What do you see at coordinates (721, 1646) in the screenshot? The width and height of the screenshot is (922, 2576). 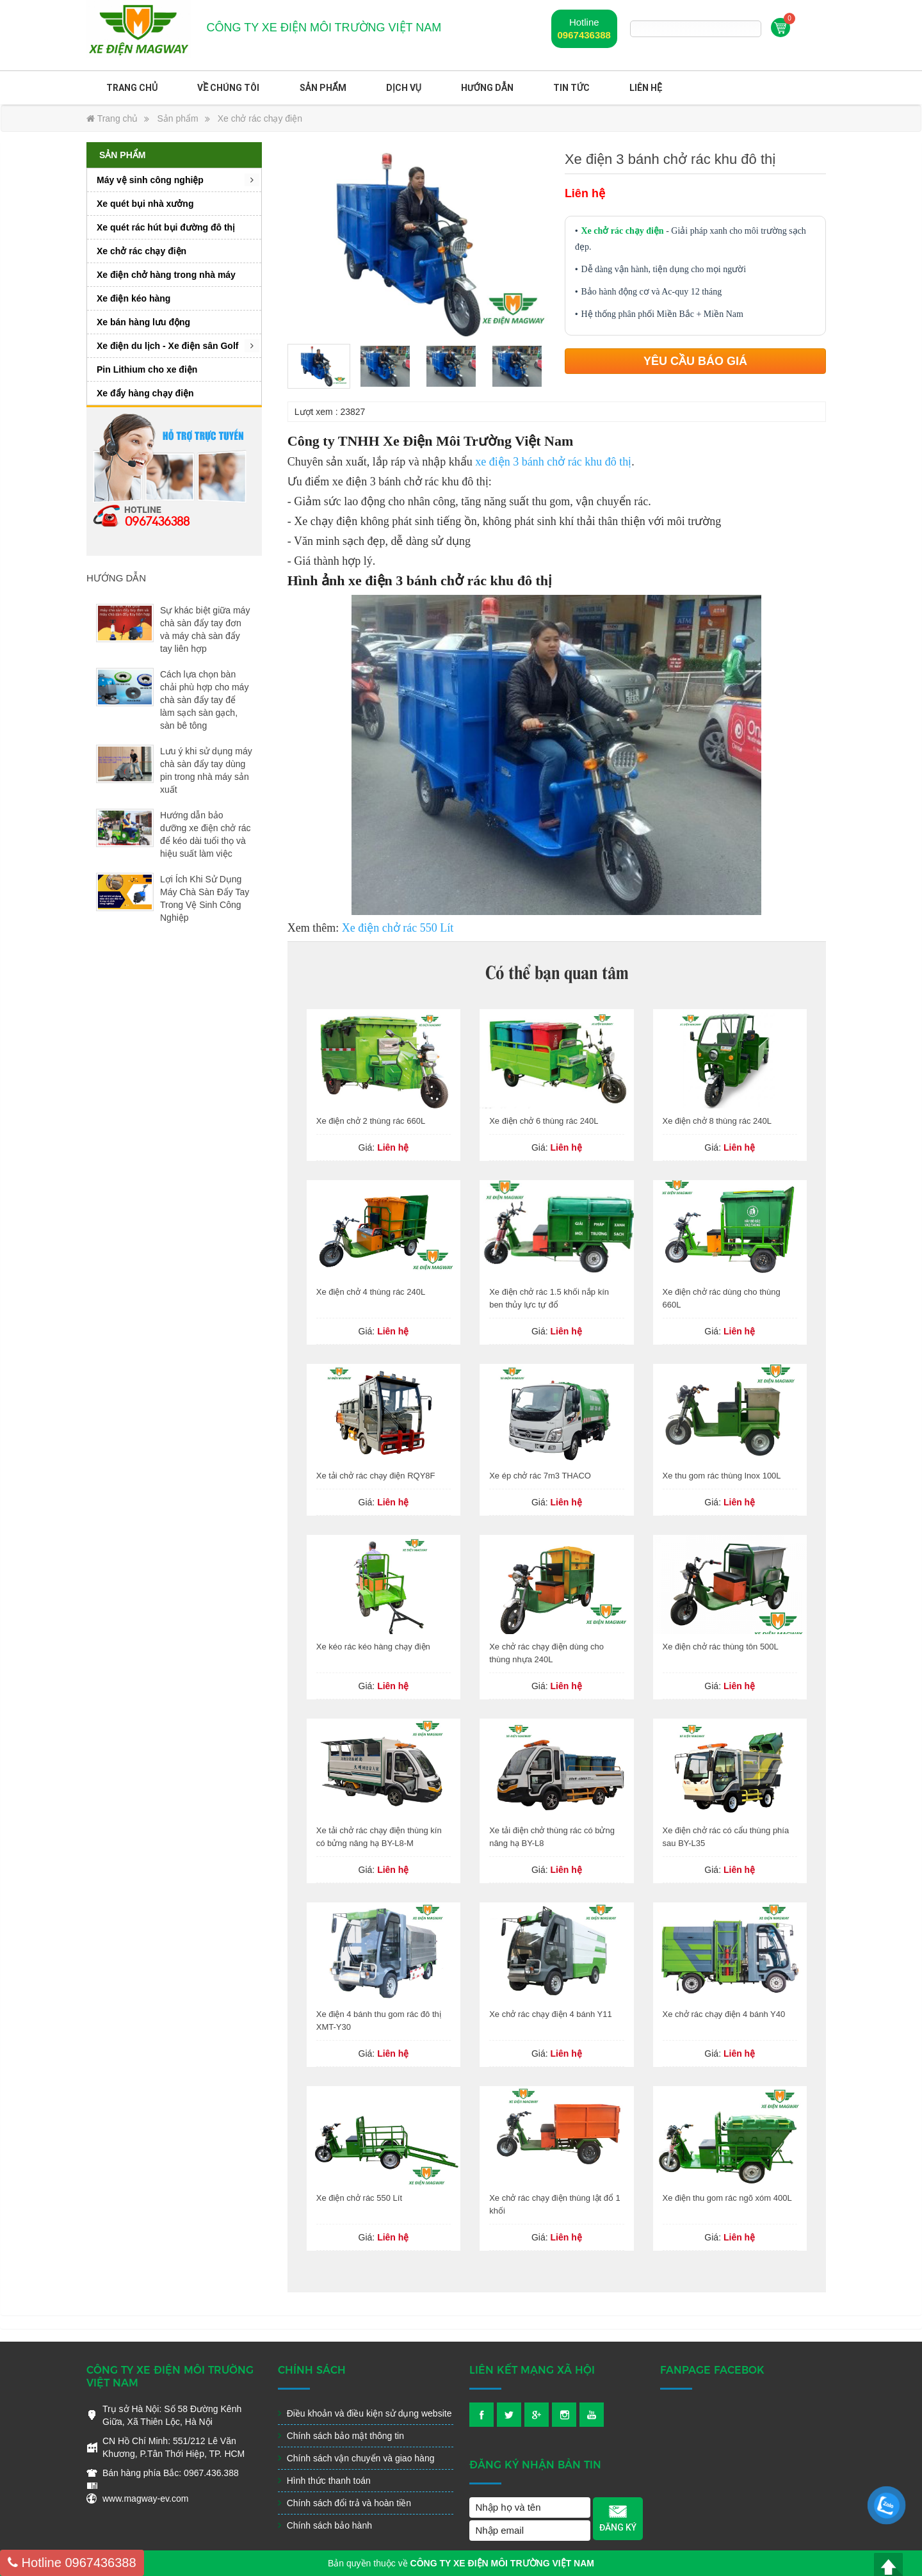 I see `Xe điện chở rác thùng tôn 500L` at bounding box center [721, 1646].